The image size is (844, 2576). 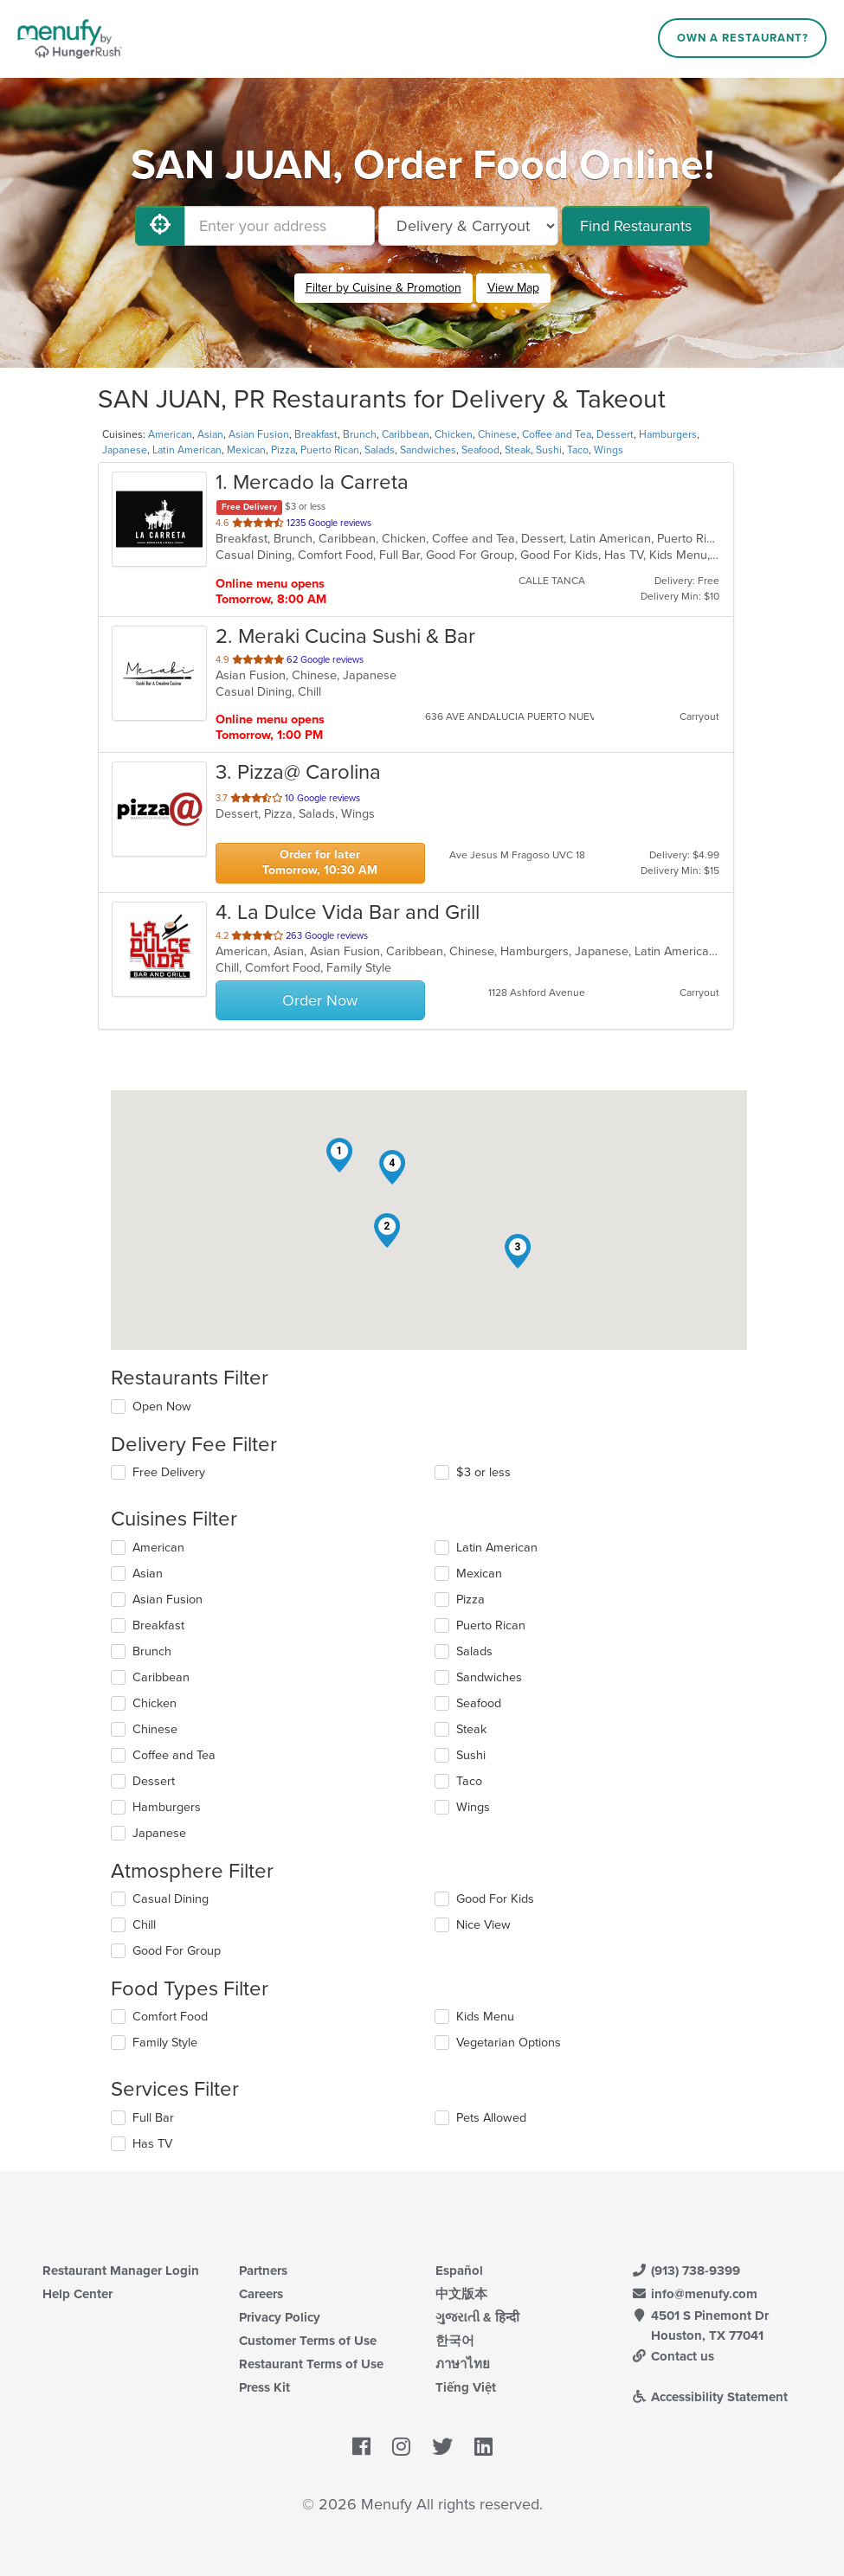 What do you see at coordinates (316, 434) in the screenshot?
I see `Breakfast` at bounding box center [316, 434].